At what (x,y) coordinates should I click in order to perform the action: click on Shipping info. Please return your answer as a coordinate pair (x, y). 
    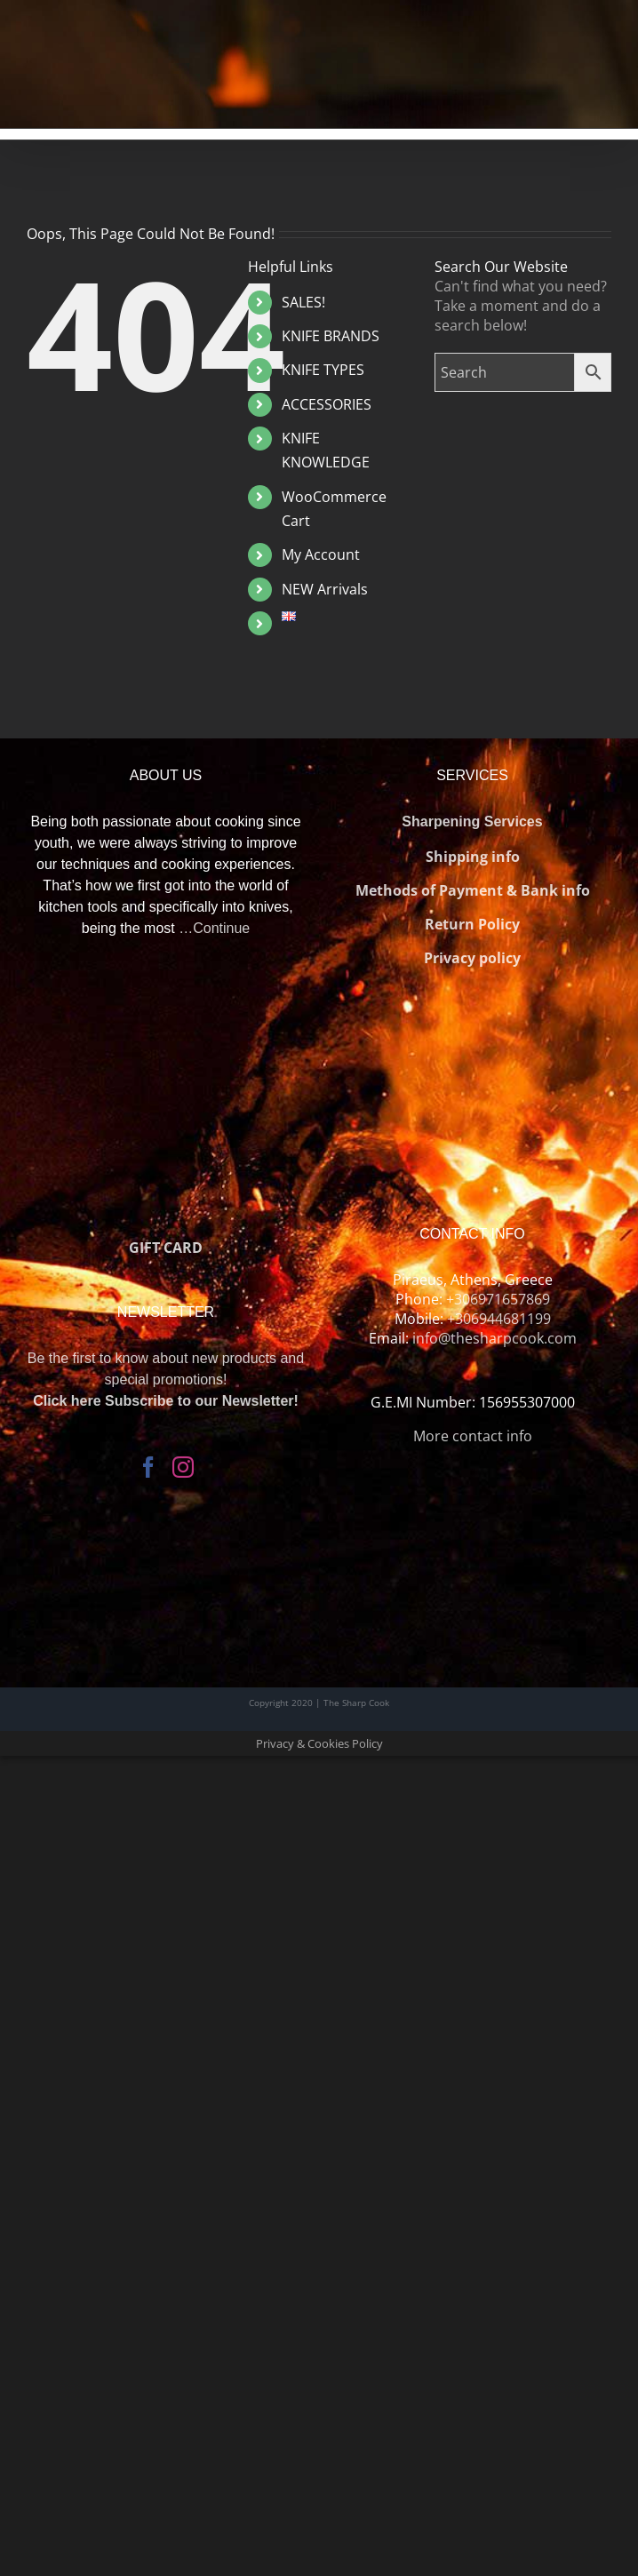
    Looking at the image, I should click on (473, 856).